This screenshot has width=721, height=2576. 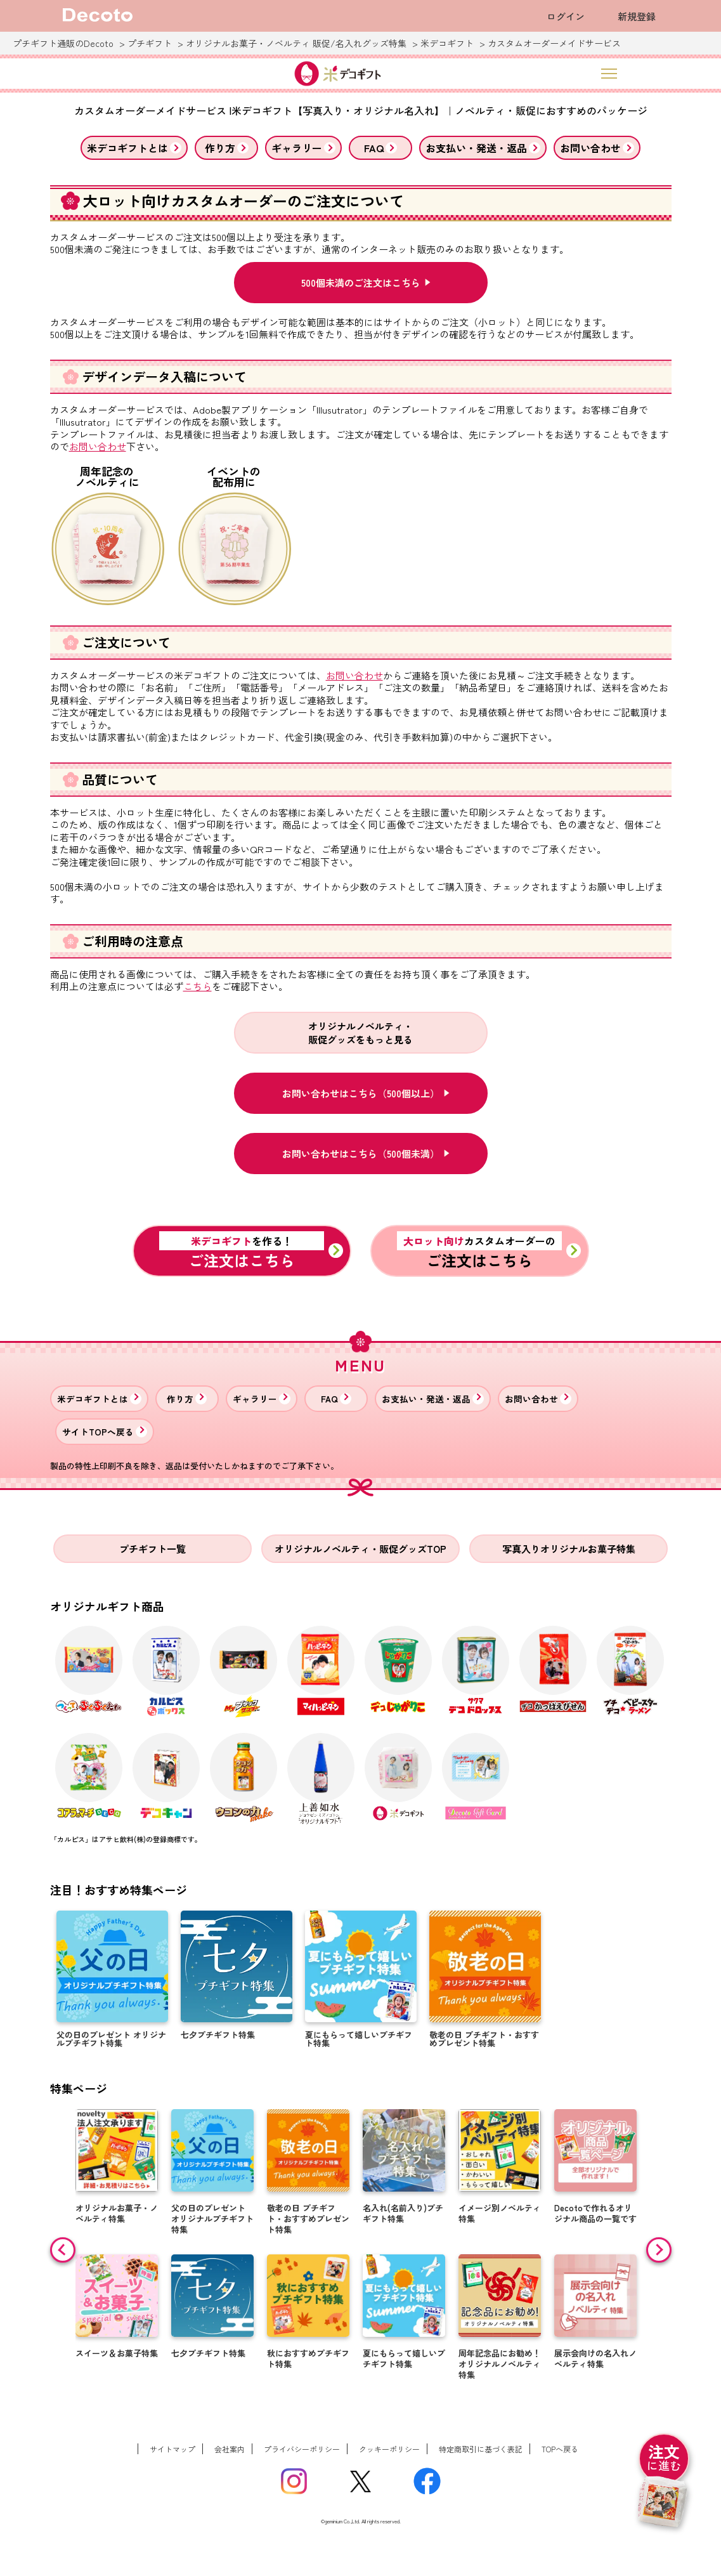 I want to click on クッキーポリシー, so click(x=389, y=2448).